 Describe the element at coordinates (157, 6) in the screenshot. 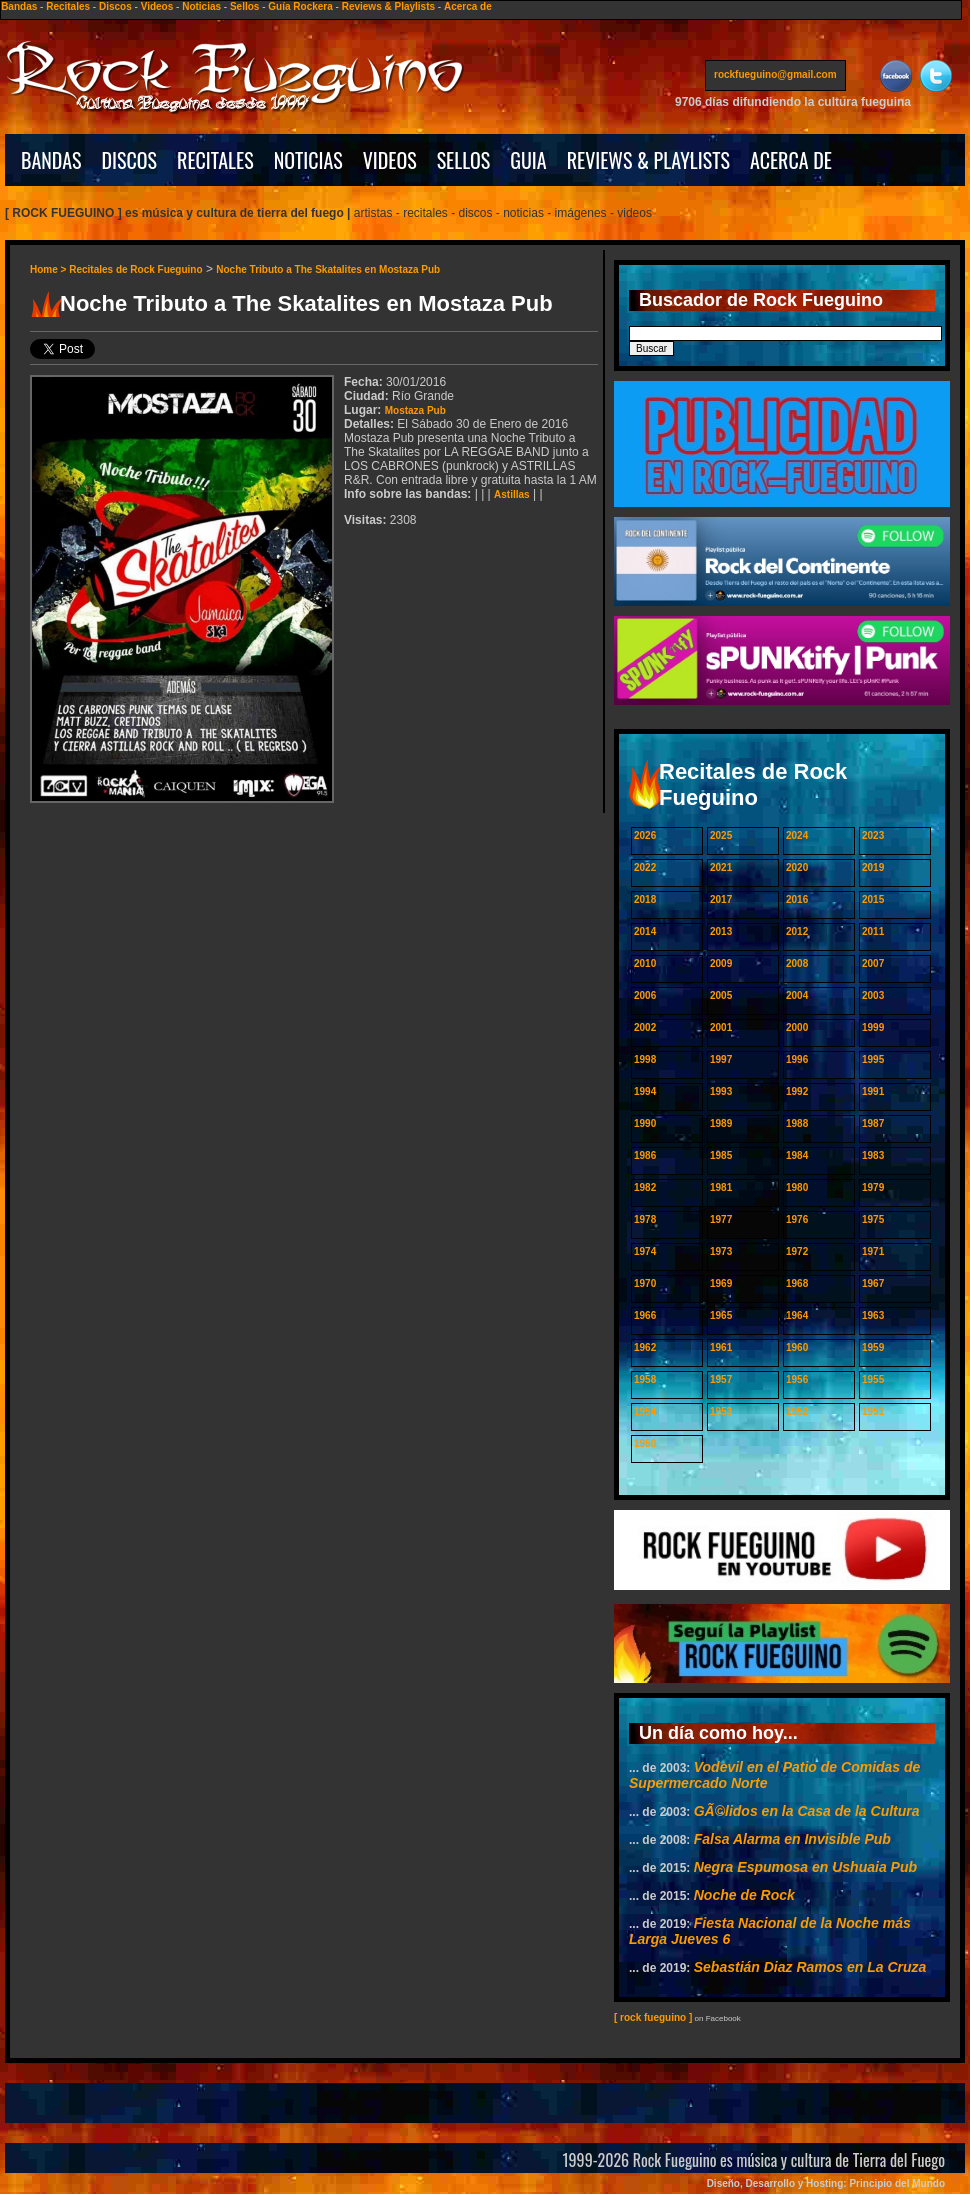

I see `Videos` at that location.